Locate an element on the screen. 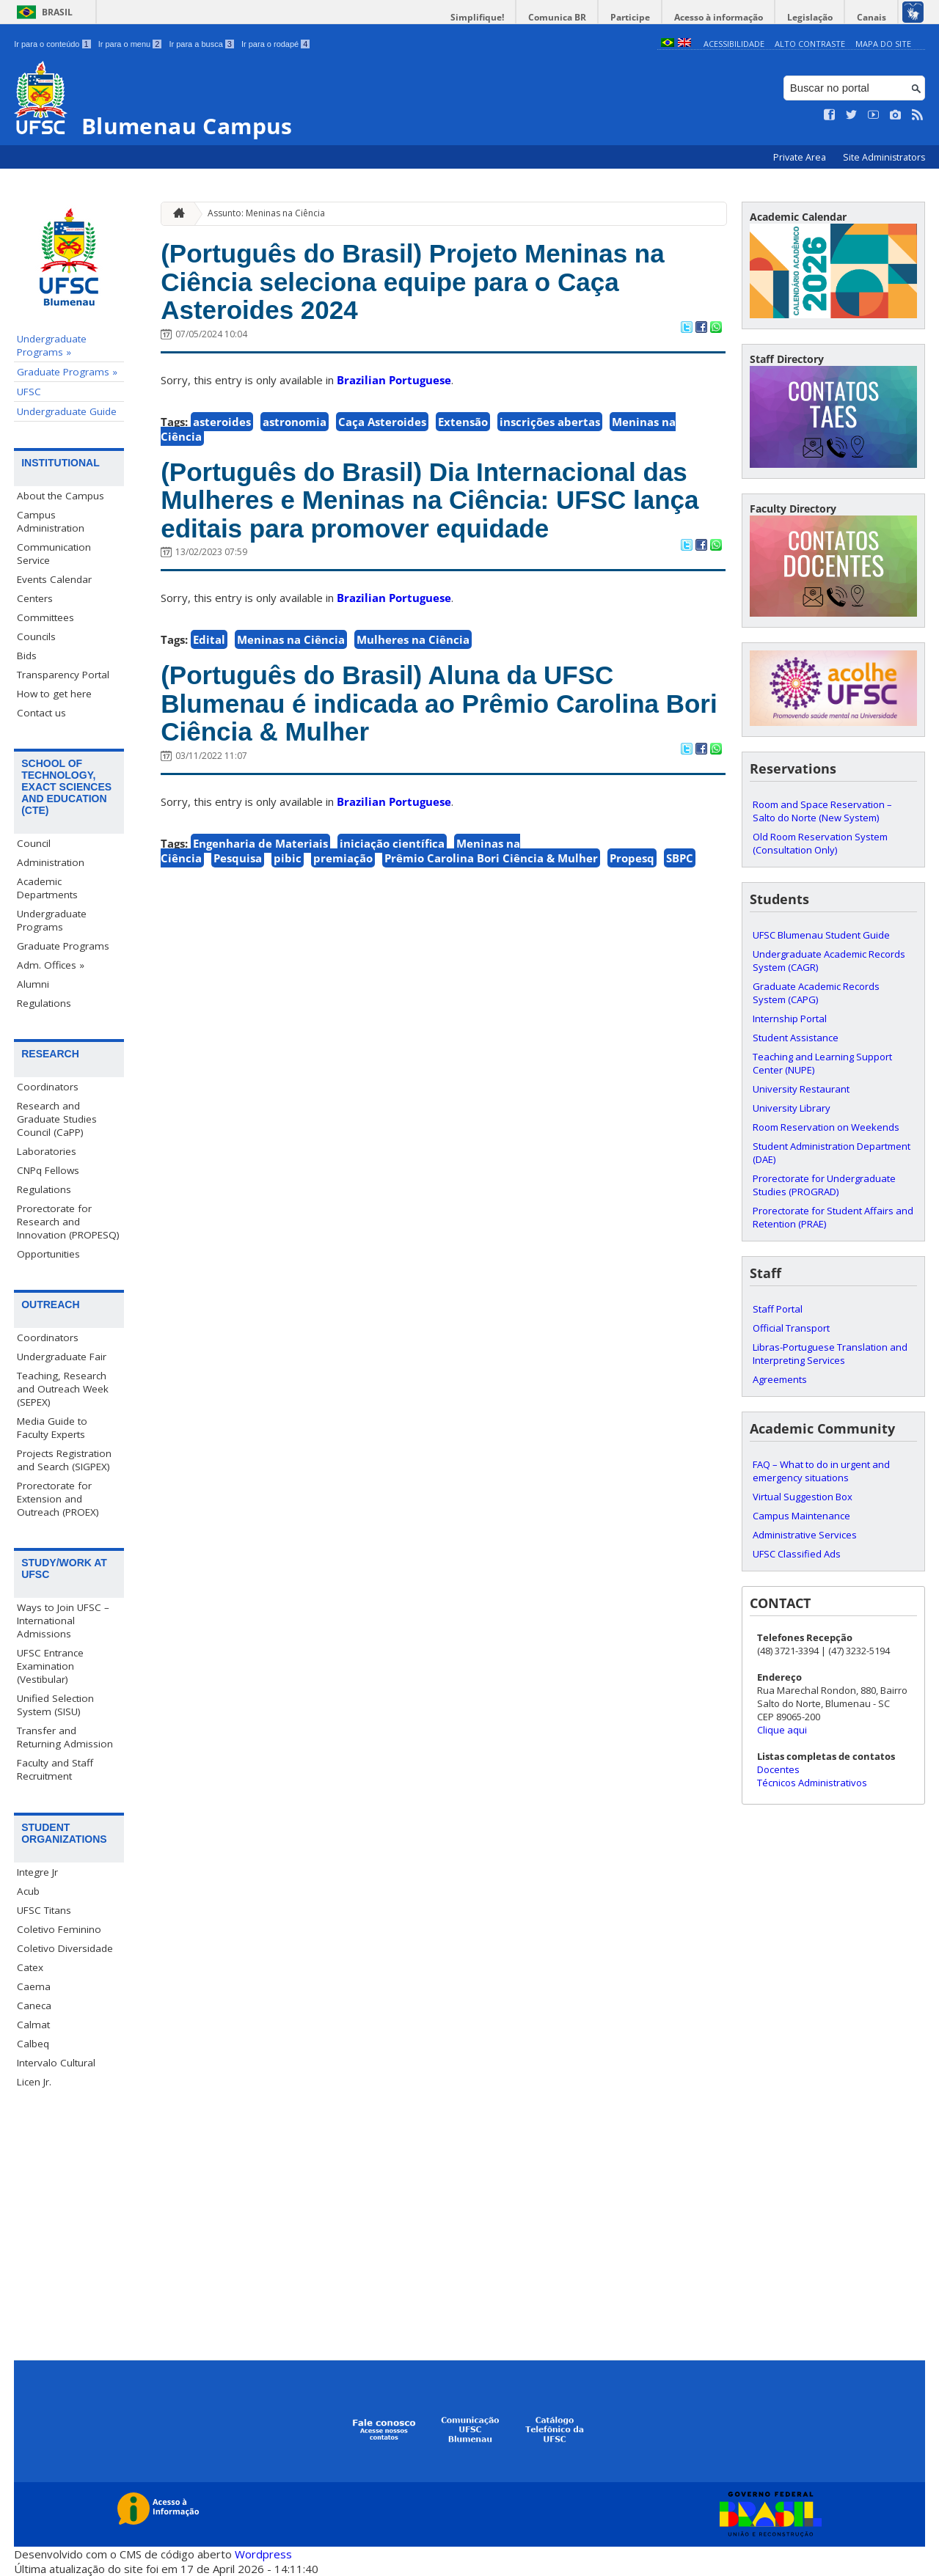 The width and height of the screenshot is (939, 2576). Committees is located at coordinates (45, 617).